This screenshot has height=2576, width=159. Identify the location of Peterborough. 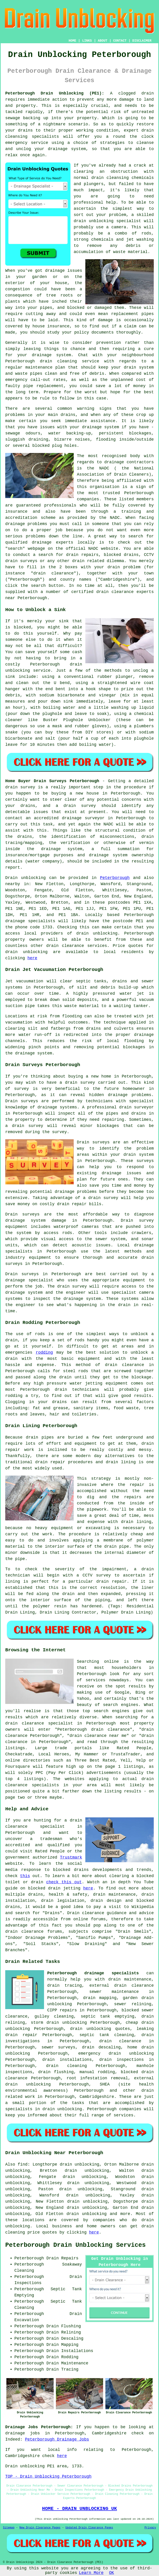
(115, 878).